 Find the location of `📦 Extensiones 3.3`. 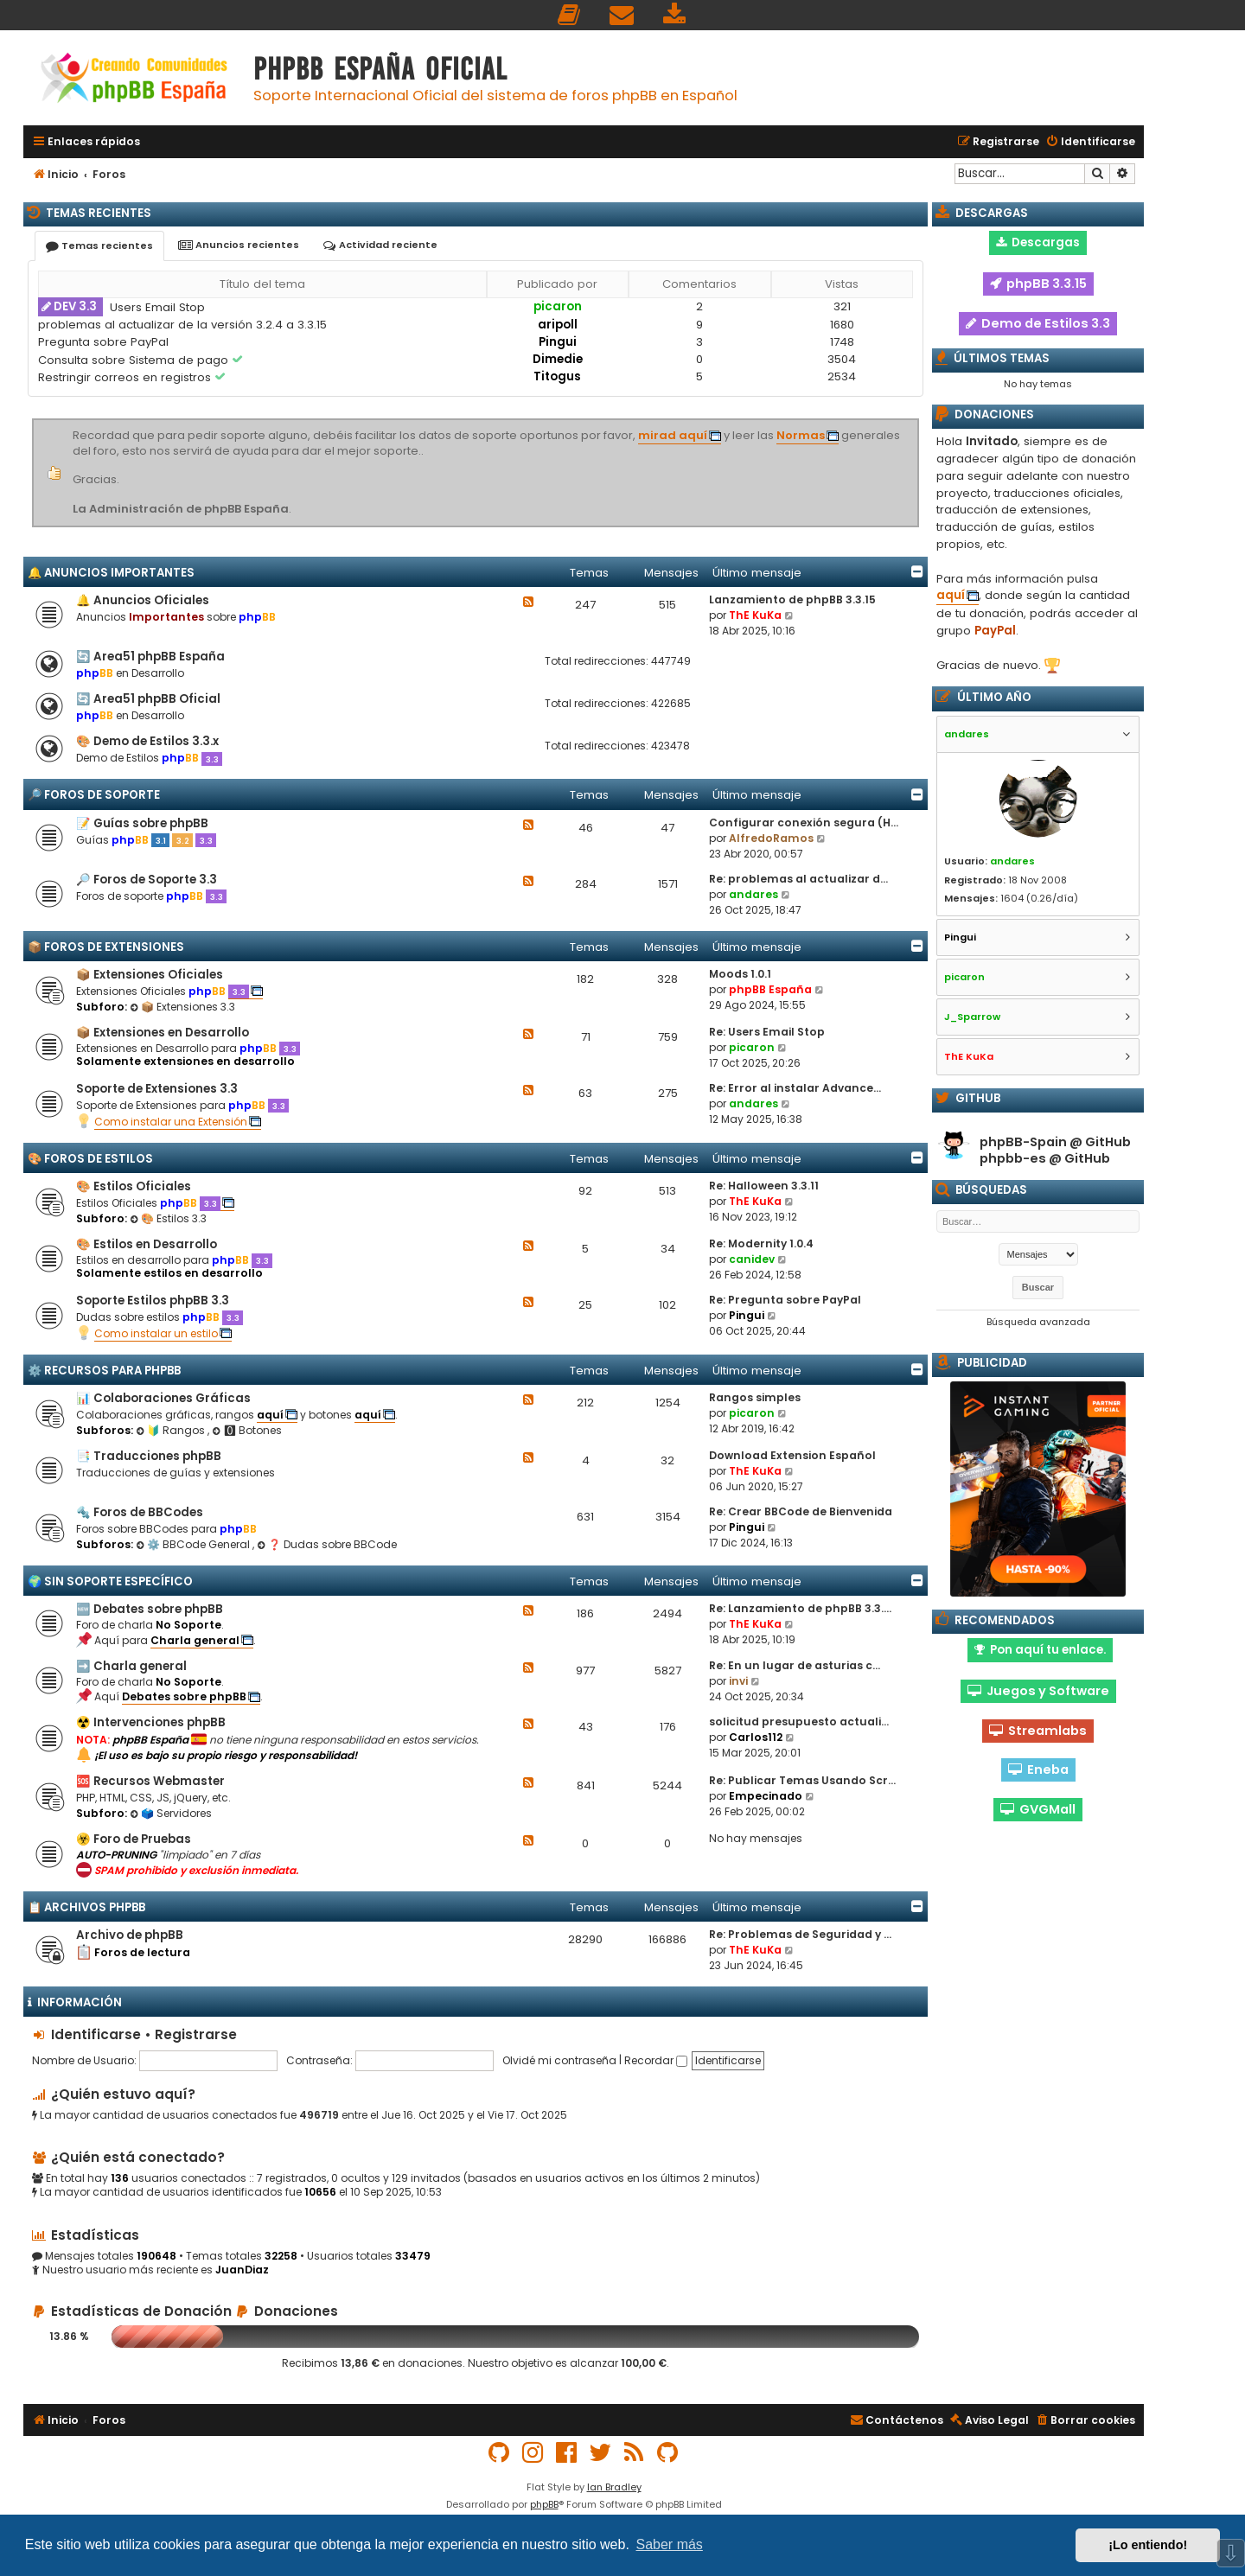

📦 Extensiones 3.3 is located at coordinates (182, 1006).